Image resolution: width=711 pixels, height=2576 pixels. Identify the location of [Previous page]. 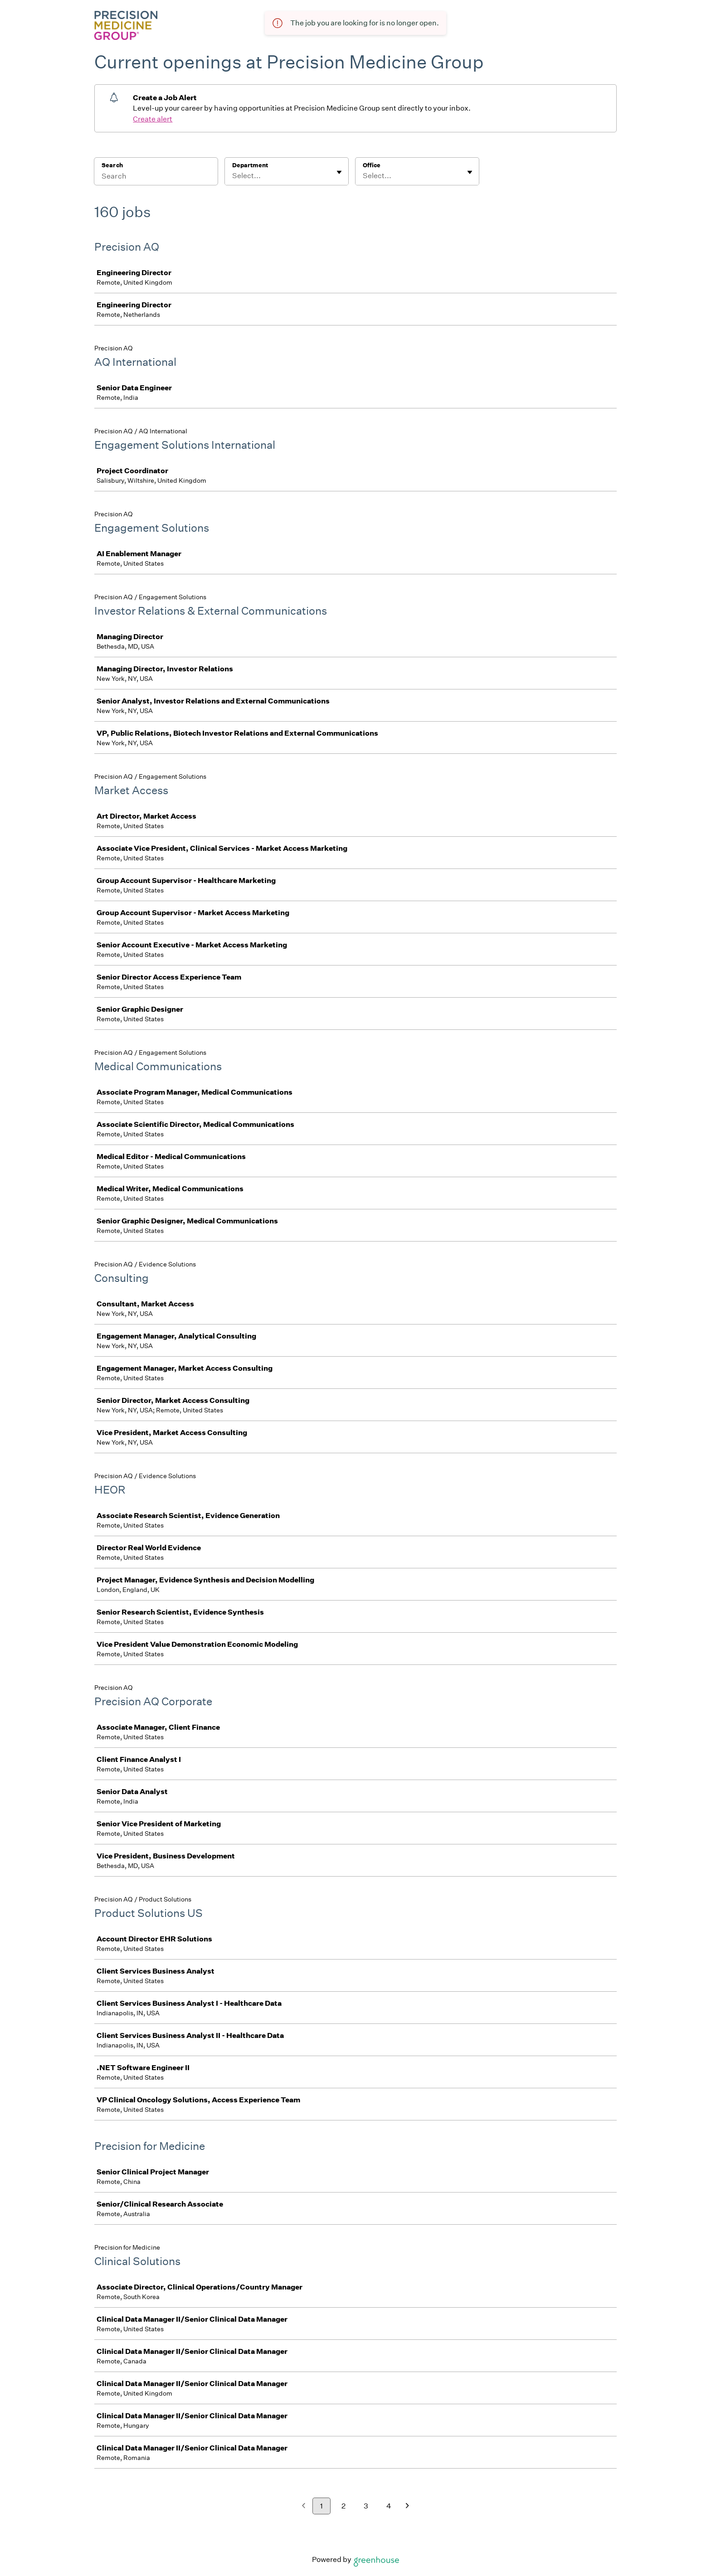
(303, 2506).